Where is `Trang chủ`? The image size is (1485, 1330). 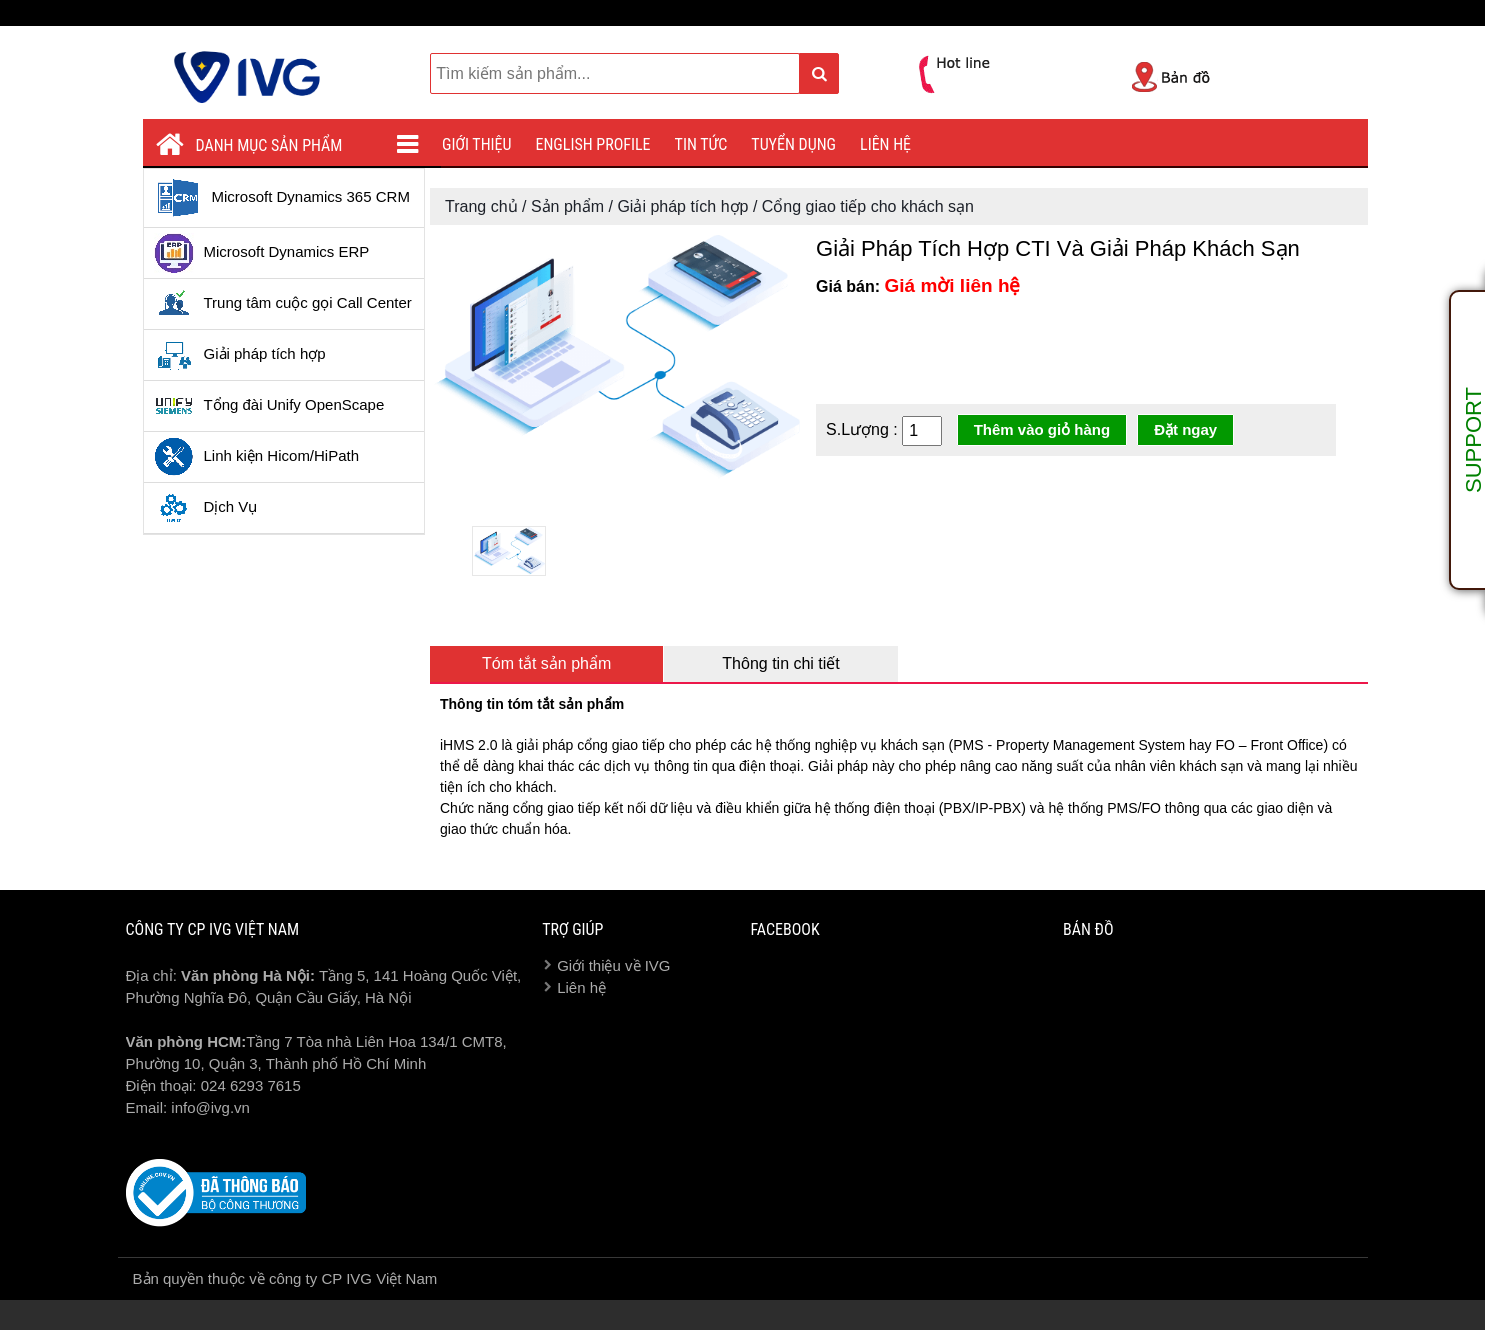
Trang chủ is located at coordinates (481, 206).